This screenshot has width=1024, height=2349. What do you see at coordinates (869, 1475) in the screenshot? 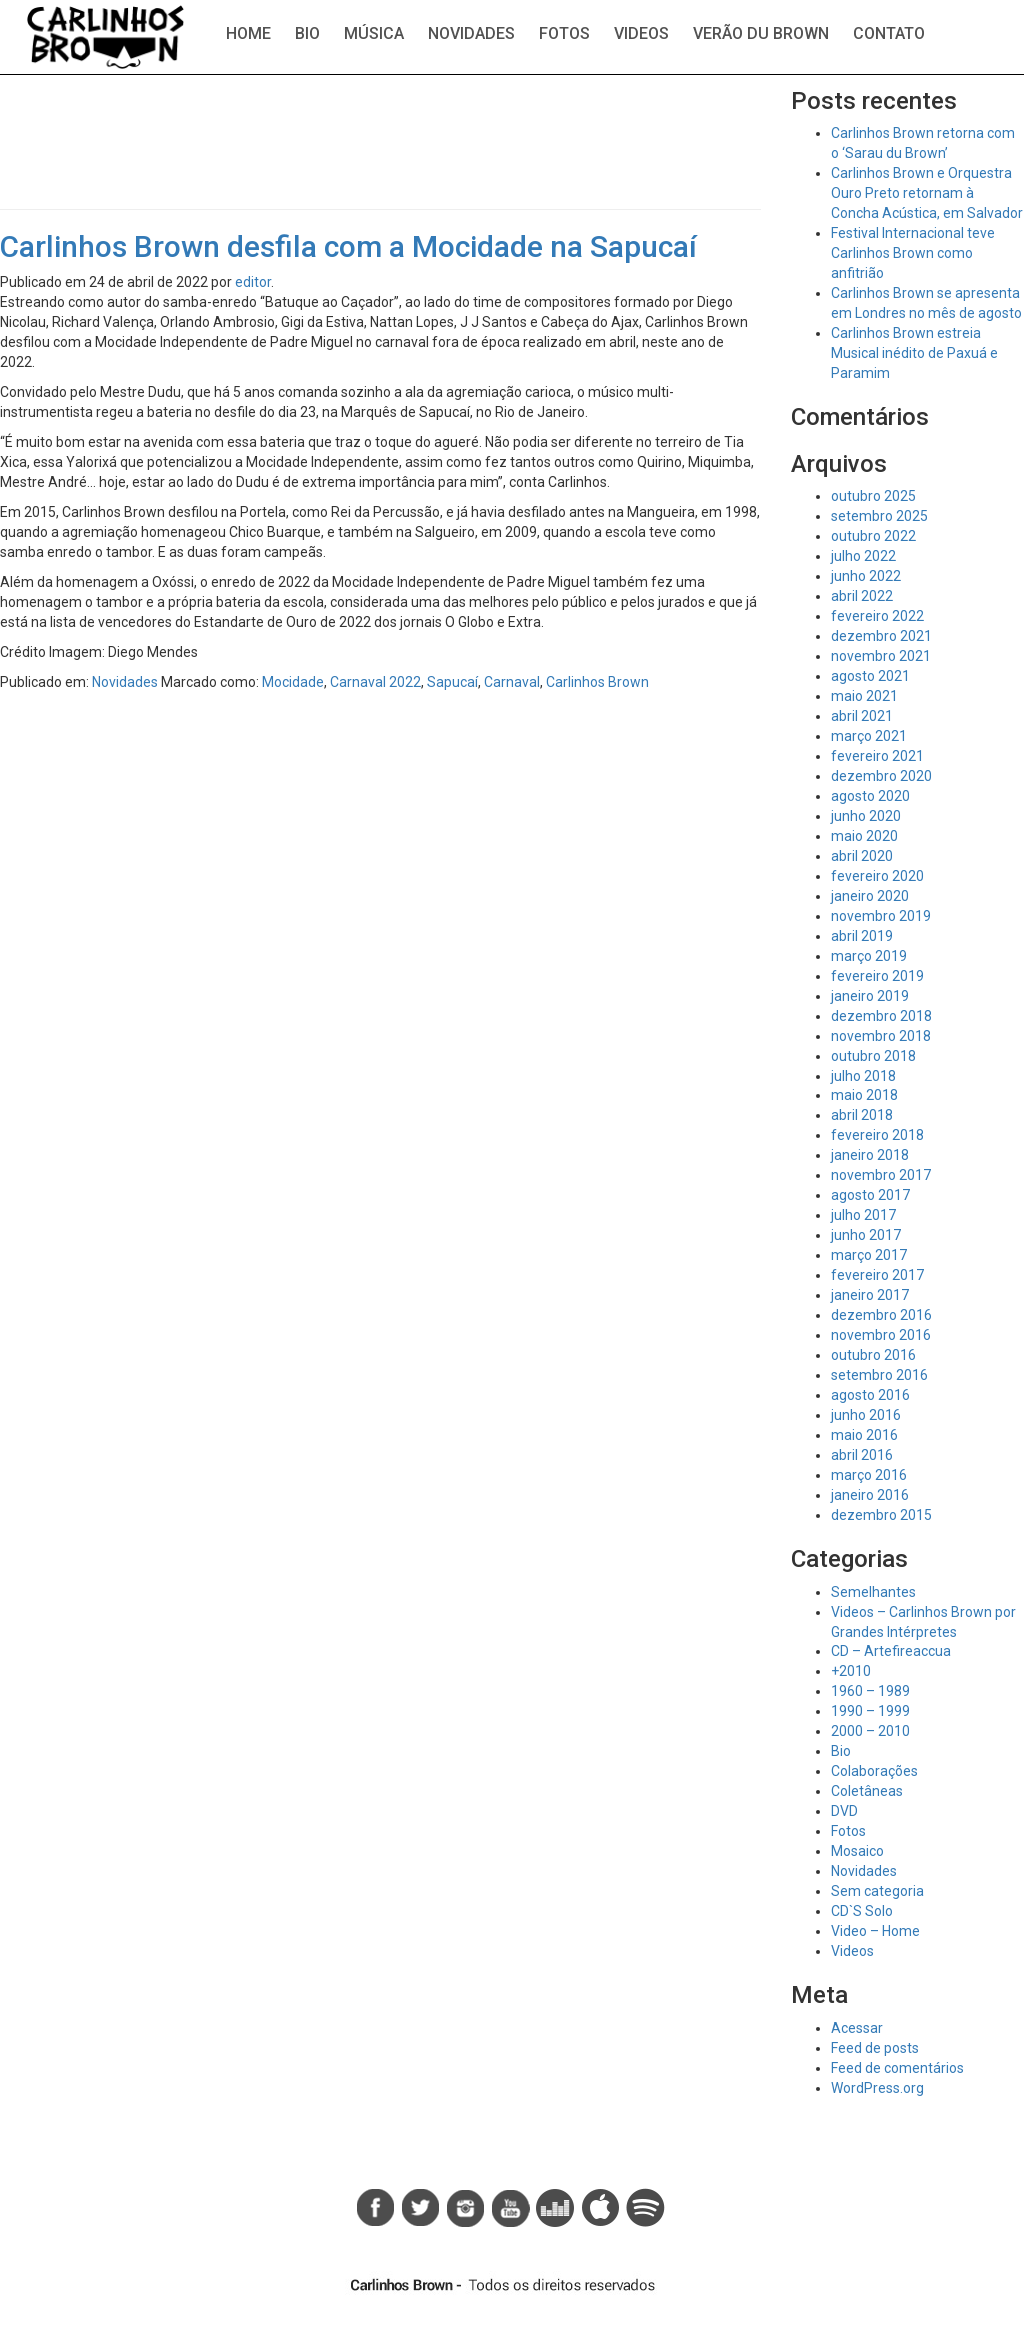
I see `março 2016` at bounding box center [869, 1475].